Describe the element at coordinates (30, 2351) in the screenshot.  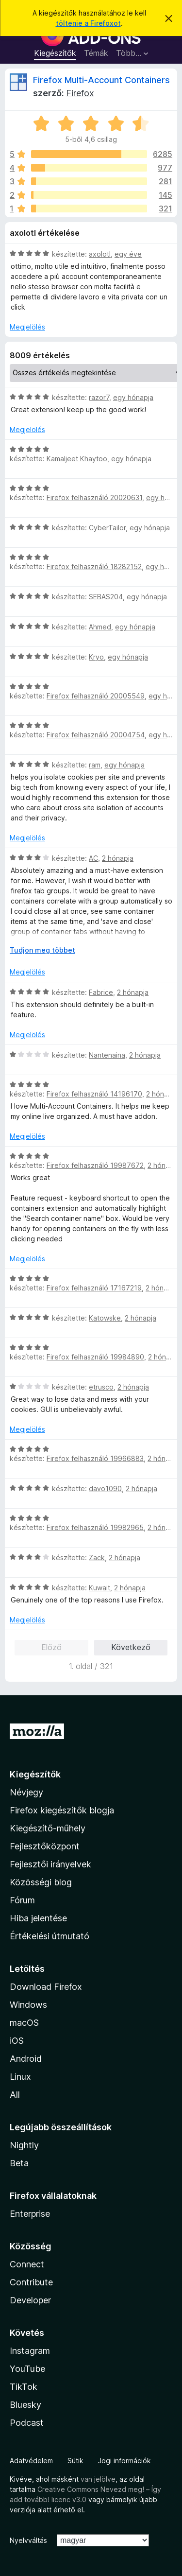
I see `Instagram` at that location.